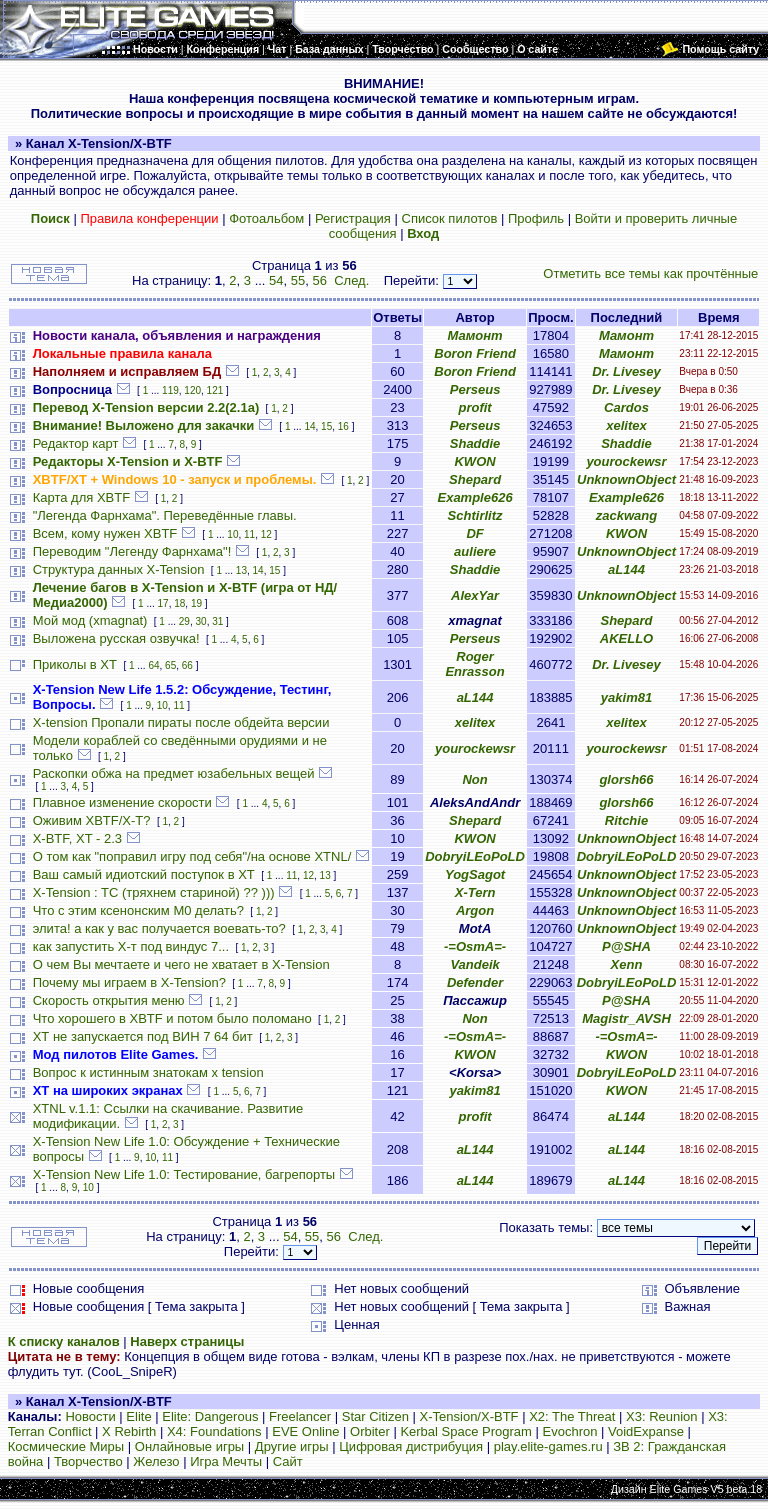 This screenshot has height=1509, width=768. What do you see at coordinates (572, 1416) in the screenshot?
I see `X2: The Threat` at bounding box center [572, 1416].